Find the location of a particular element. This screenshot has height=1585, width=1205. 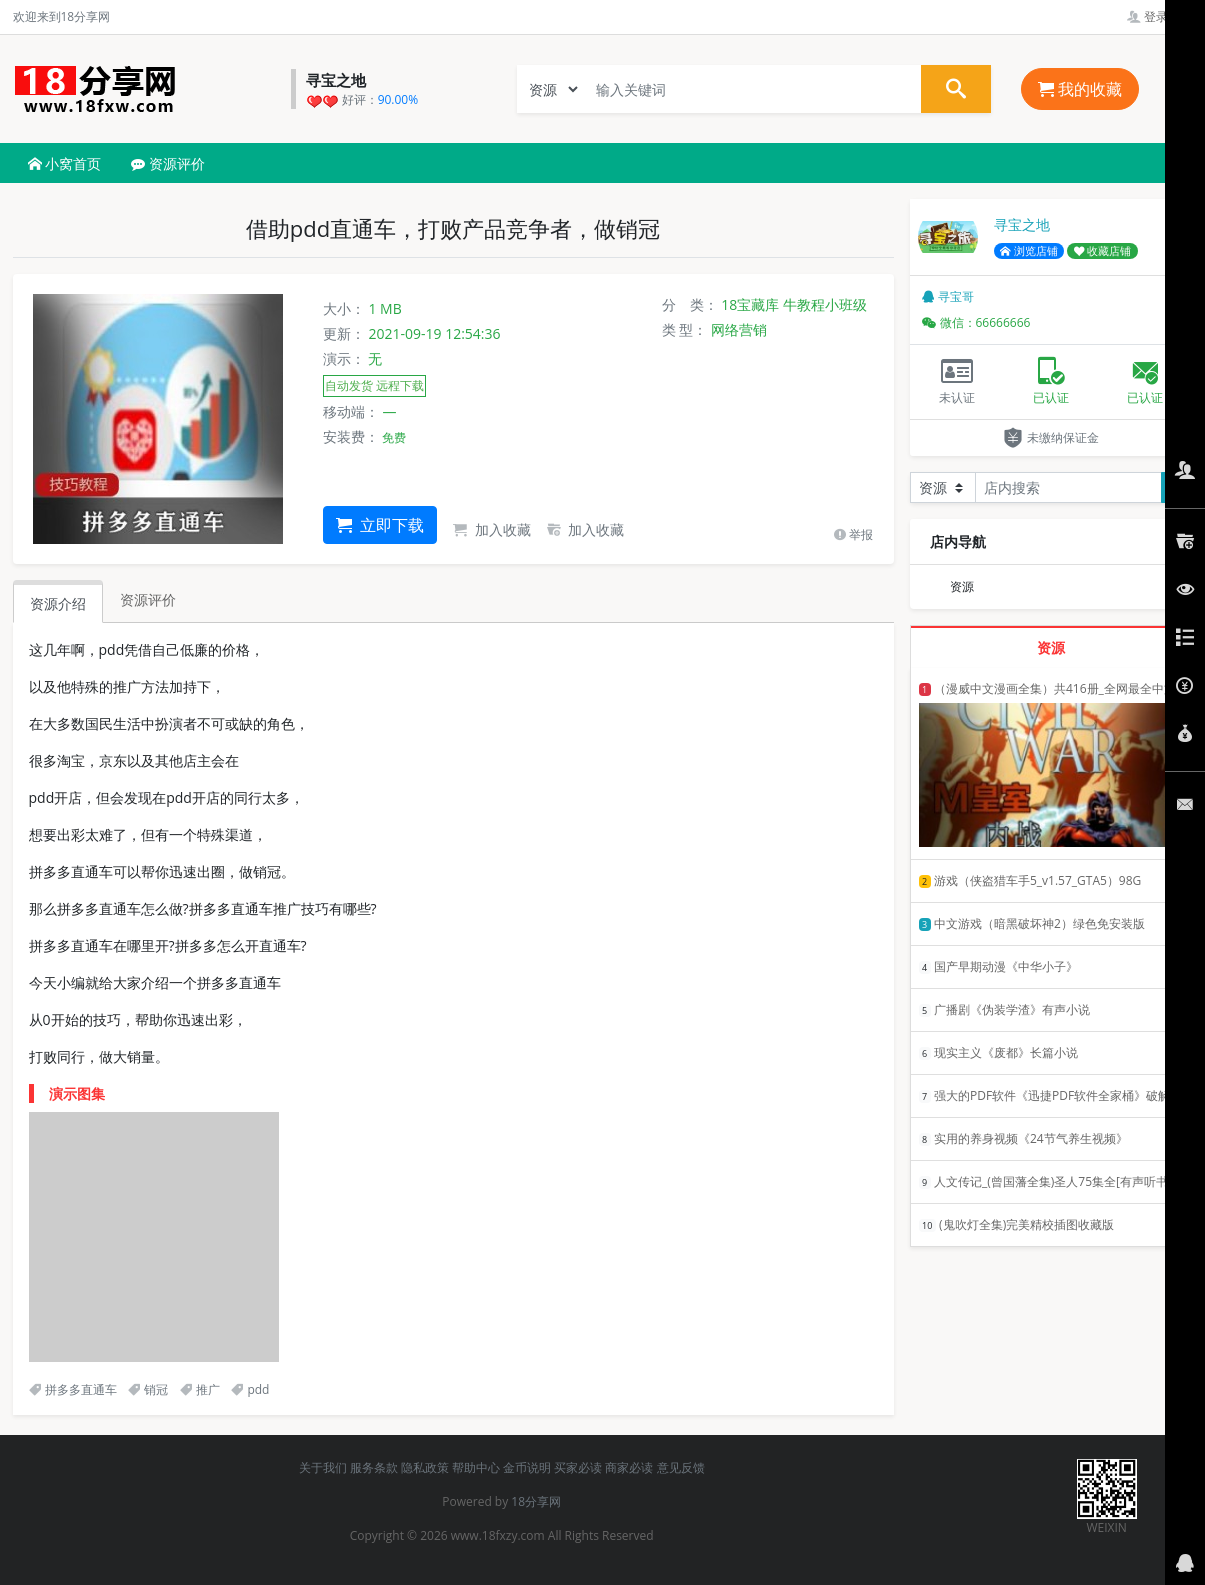

牛教程小班级 is located at coordinates (825, 304).